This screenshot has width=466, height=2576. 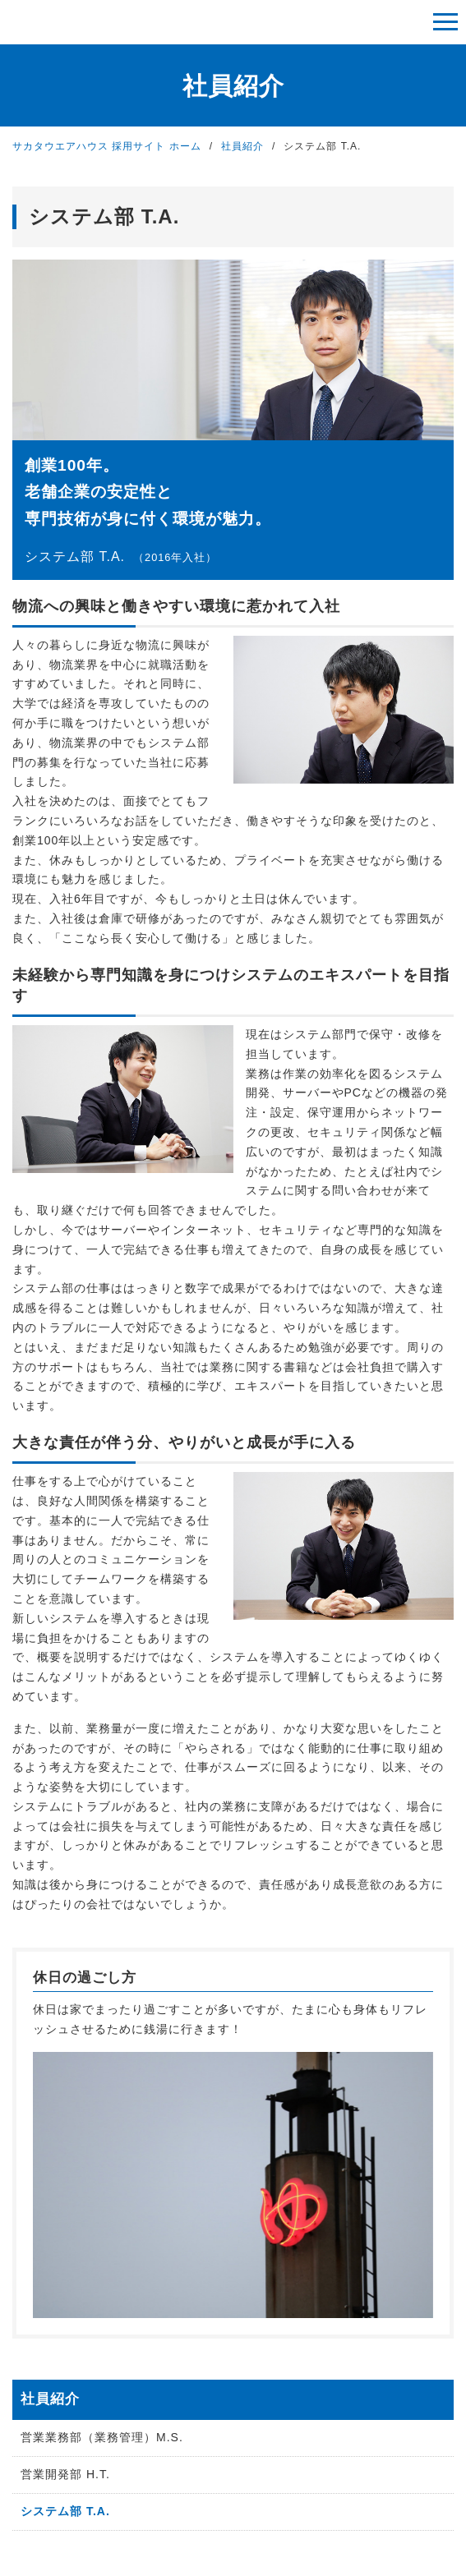 What do you see at coordinates (102, 2437) in the screenshot?
I see `営業業務部（業務管理）M.S.` at bounding box center [102, 2437].